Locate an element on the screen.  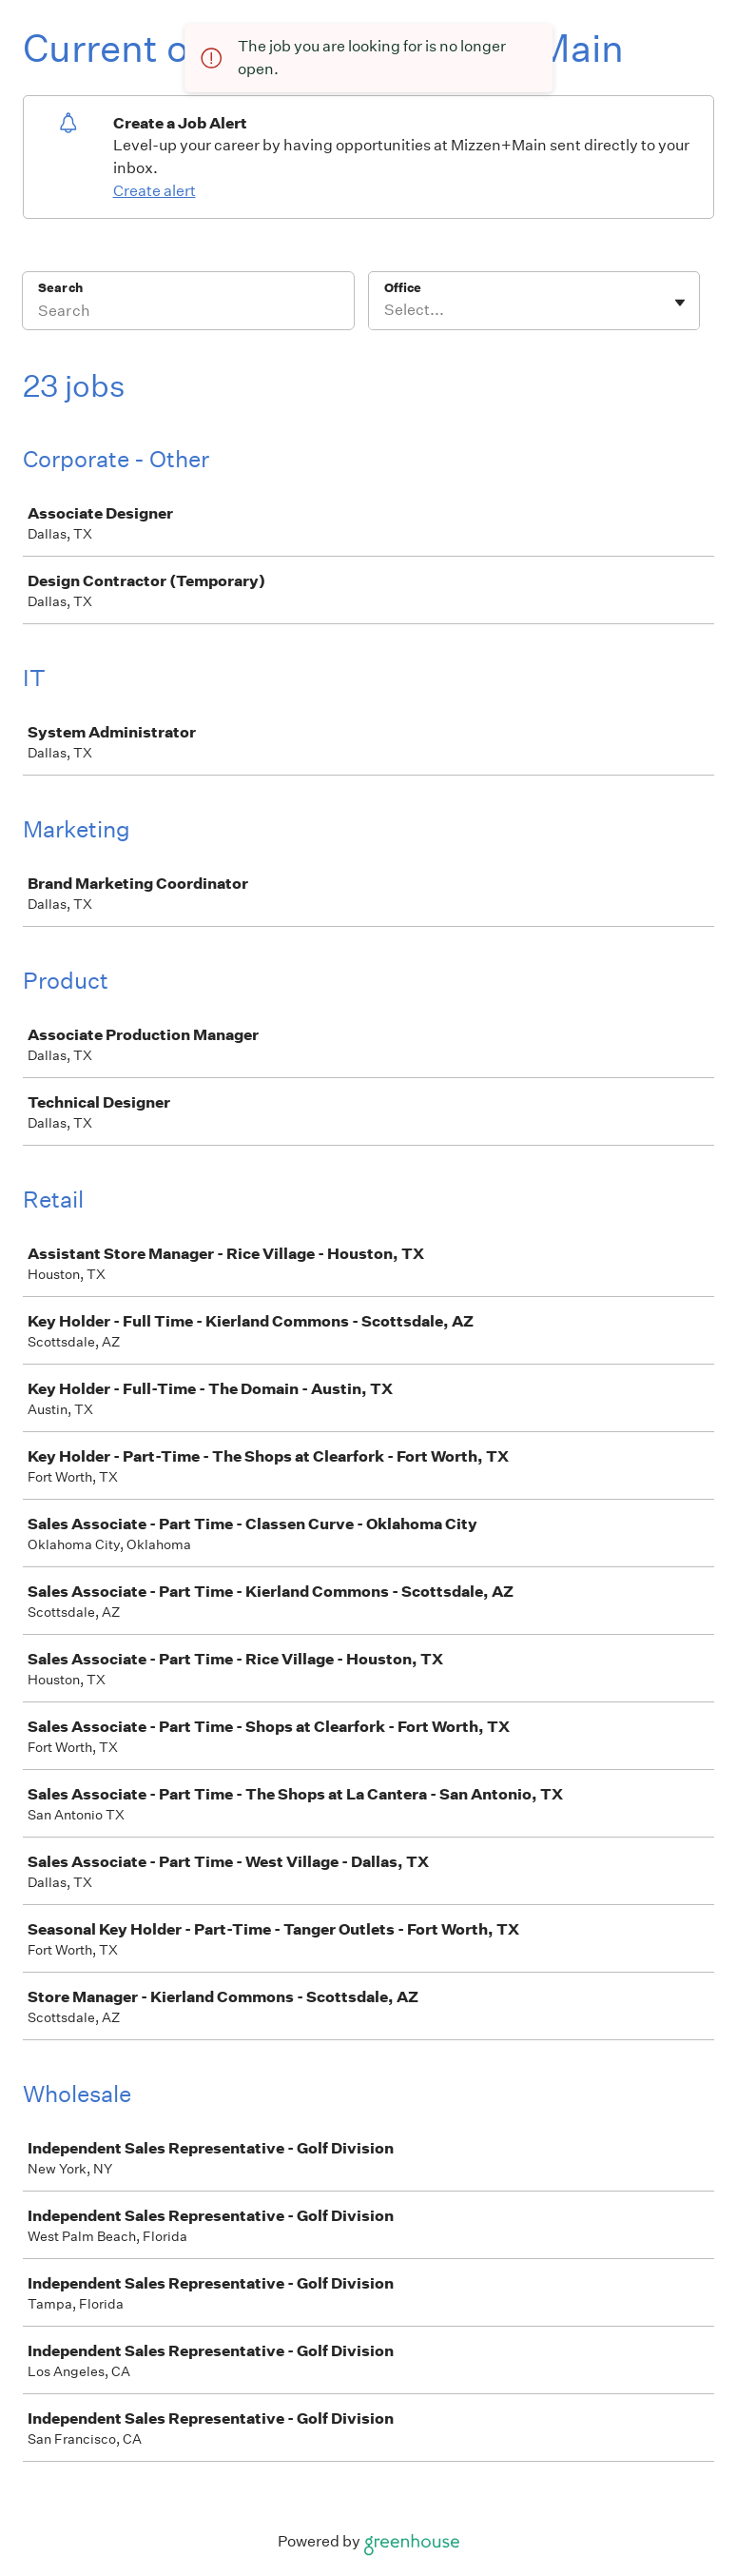
Search is located at coordinates (60, 288).